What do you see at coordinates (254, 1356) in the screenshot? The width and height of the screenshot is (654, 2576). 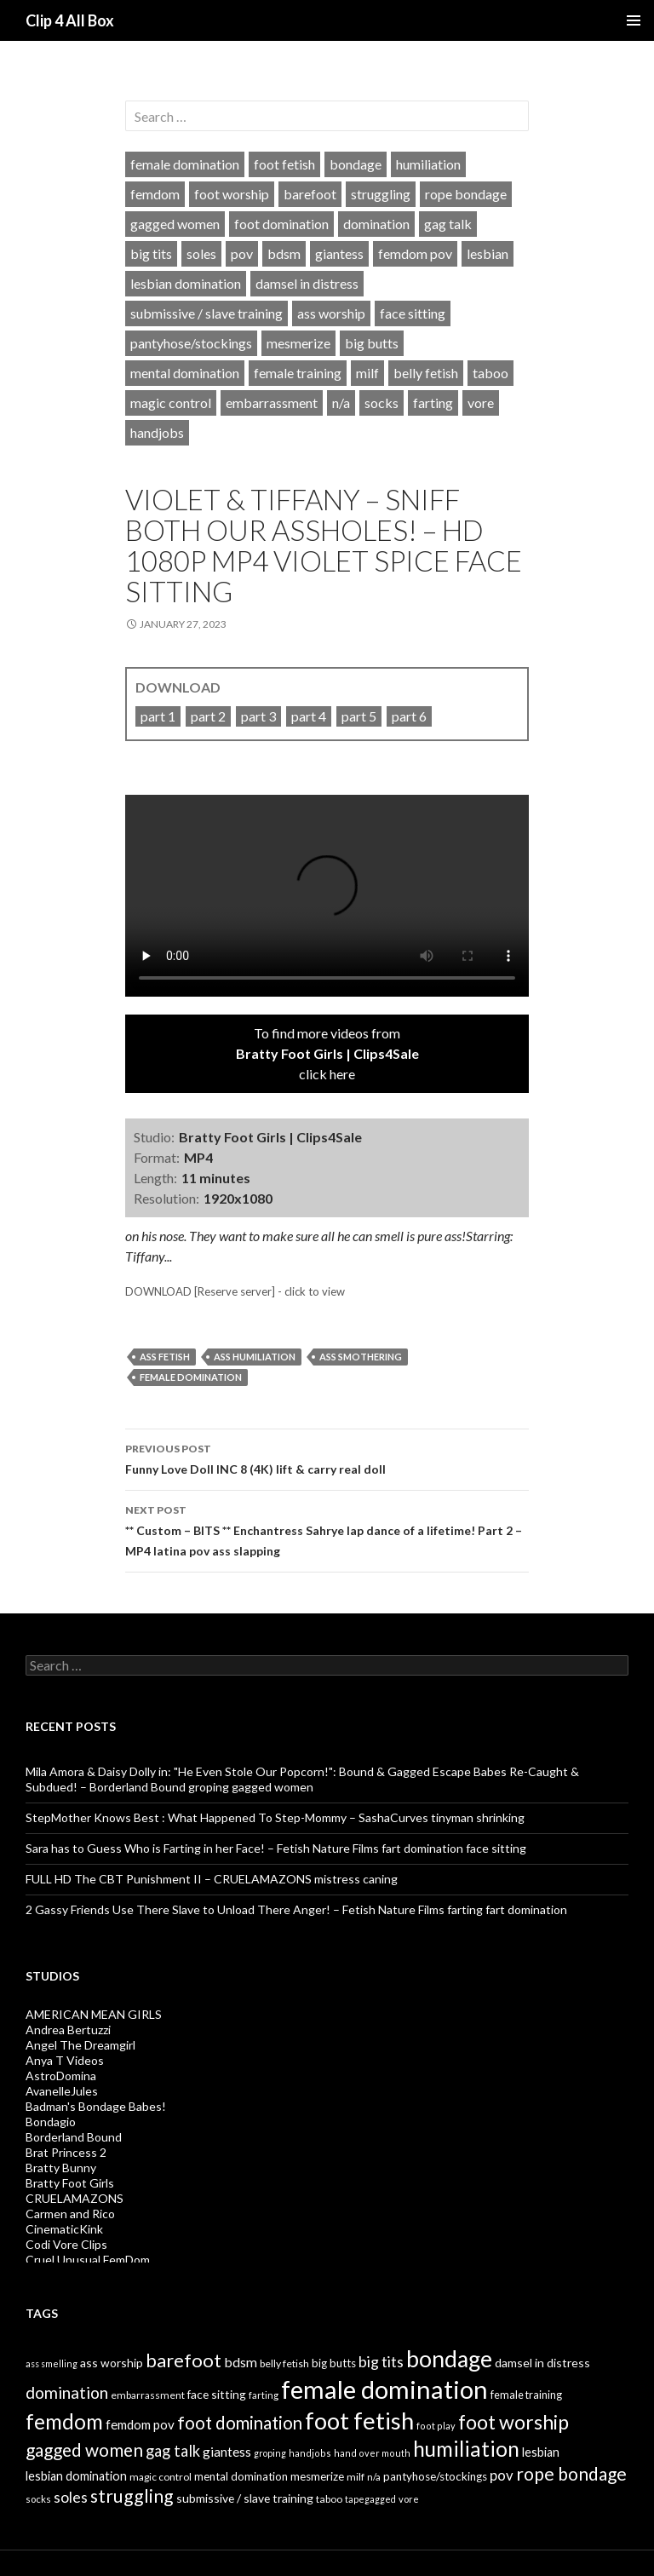 I see `ass humiliation` at bounding box center [254, 1356].